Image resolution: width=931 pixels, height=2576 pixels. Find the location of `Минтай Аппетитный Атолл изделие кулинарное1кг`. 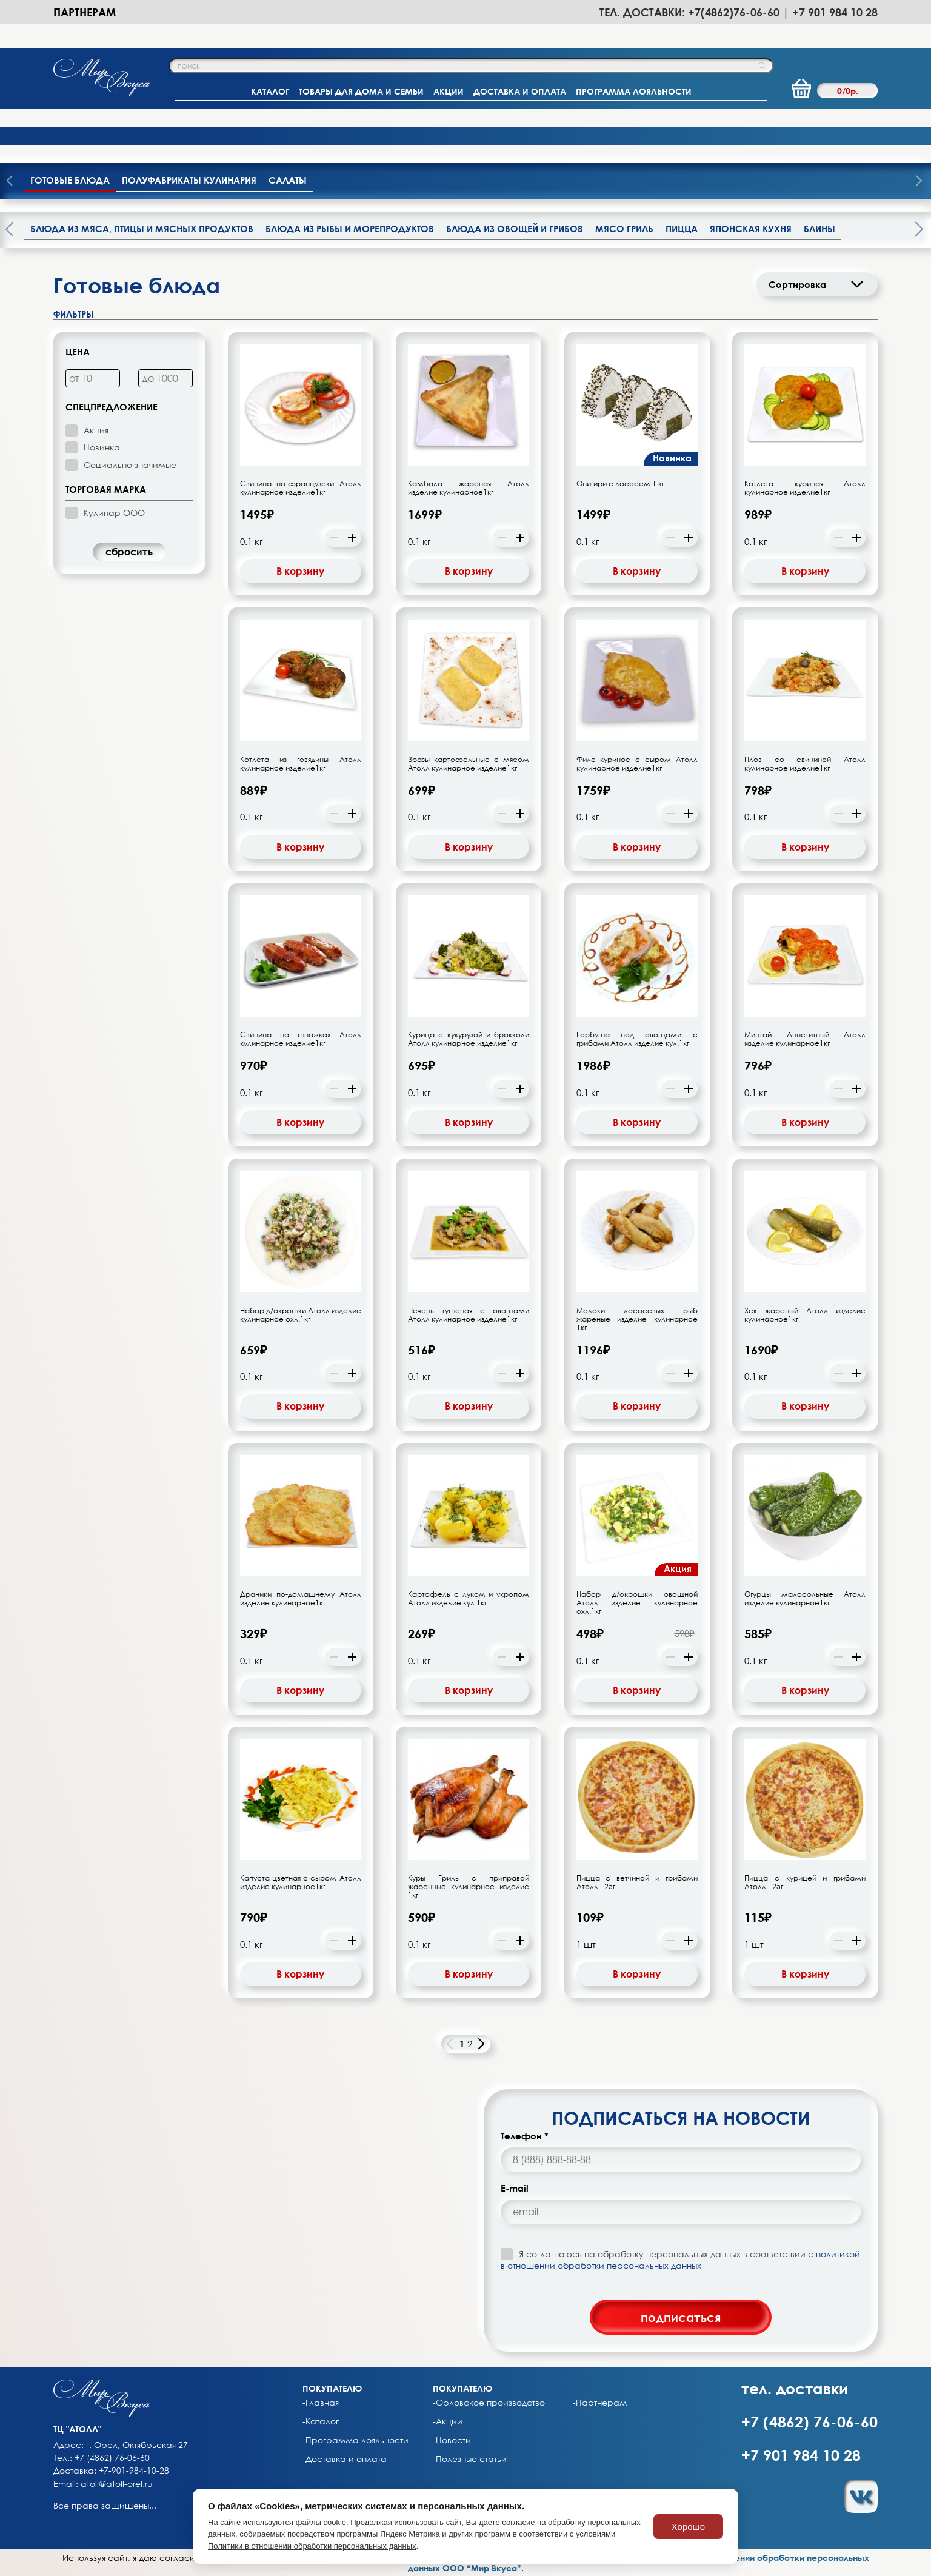

Минтай Аппетитный Атолл изделие кулинарное1кг is located at coordinates (805, 1039).